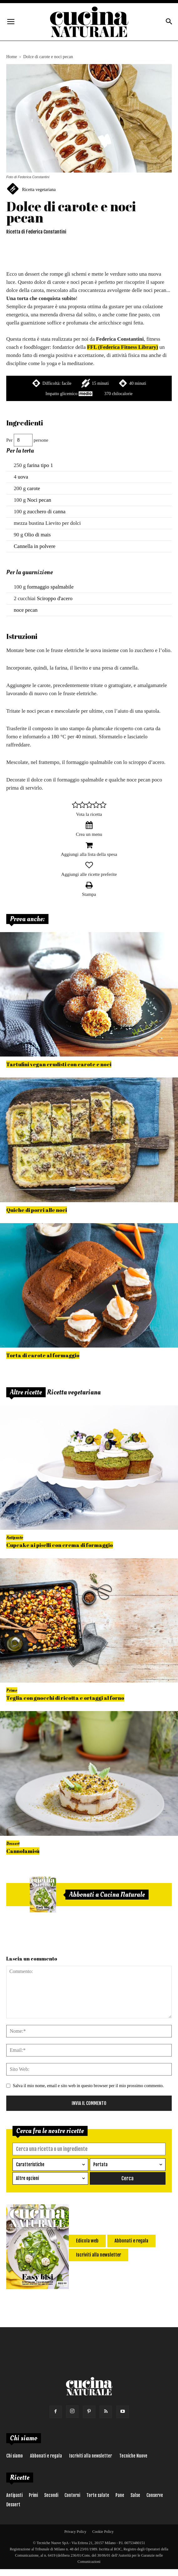 This screenshot has height=2576, width=178. Describe the element at coordinates (135, 2495) in the screenshot. I see `Salse` at that location.